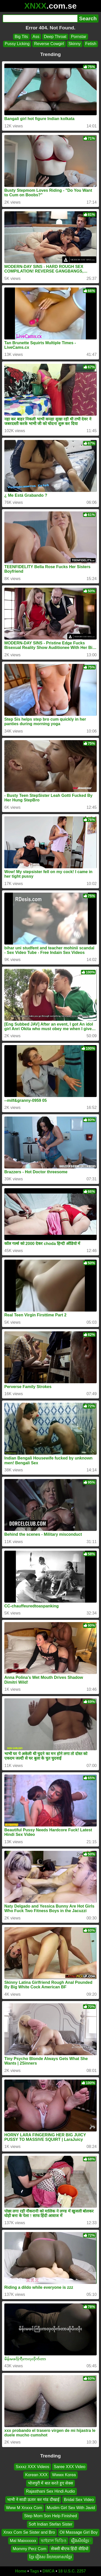 This screenshot has width=101, height=2576. I want to click on Big Tits, so click(21, 36).